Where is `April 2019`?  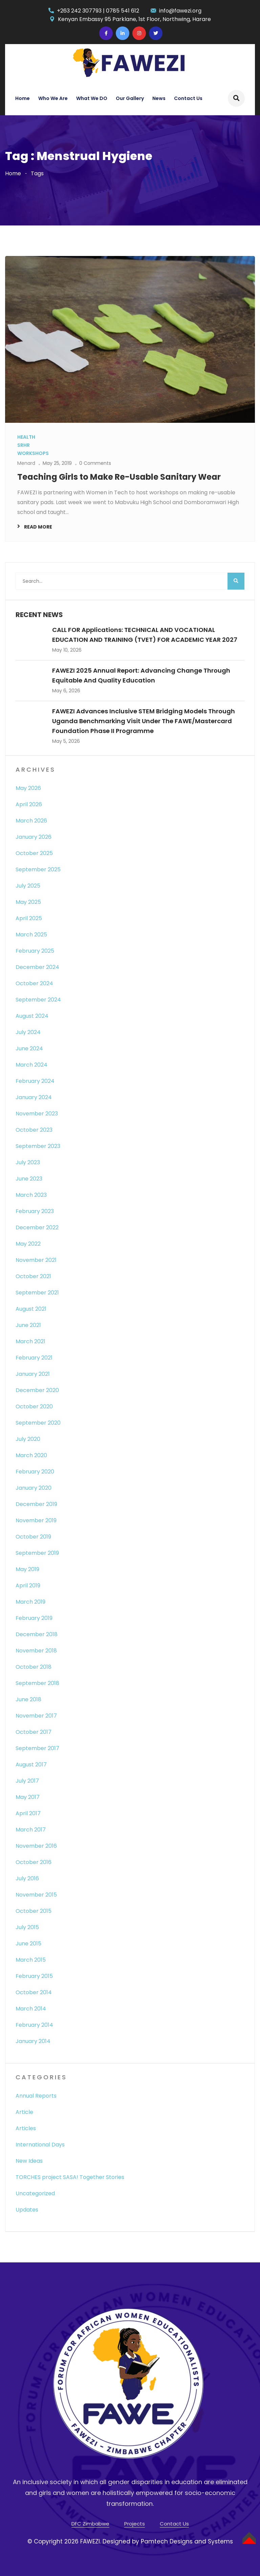
April 2019 is located at coordinates (28, 1585).